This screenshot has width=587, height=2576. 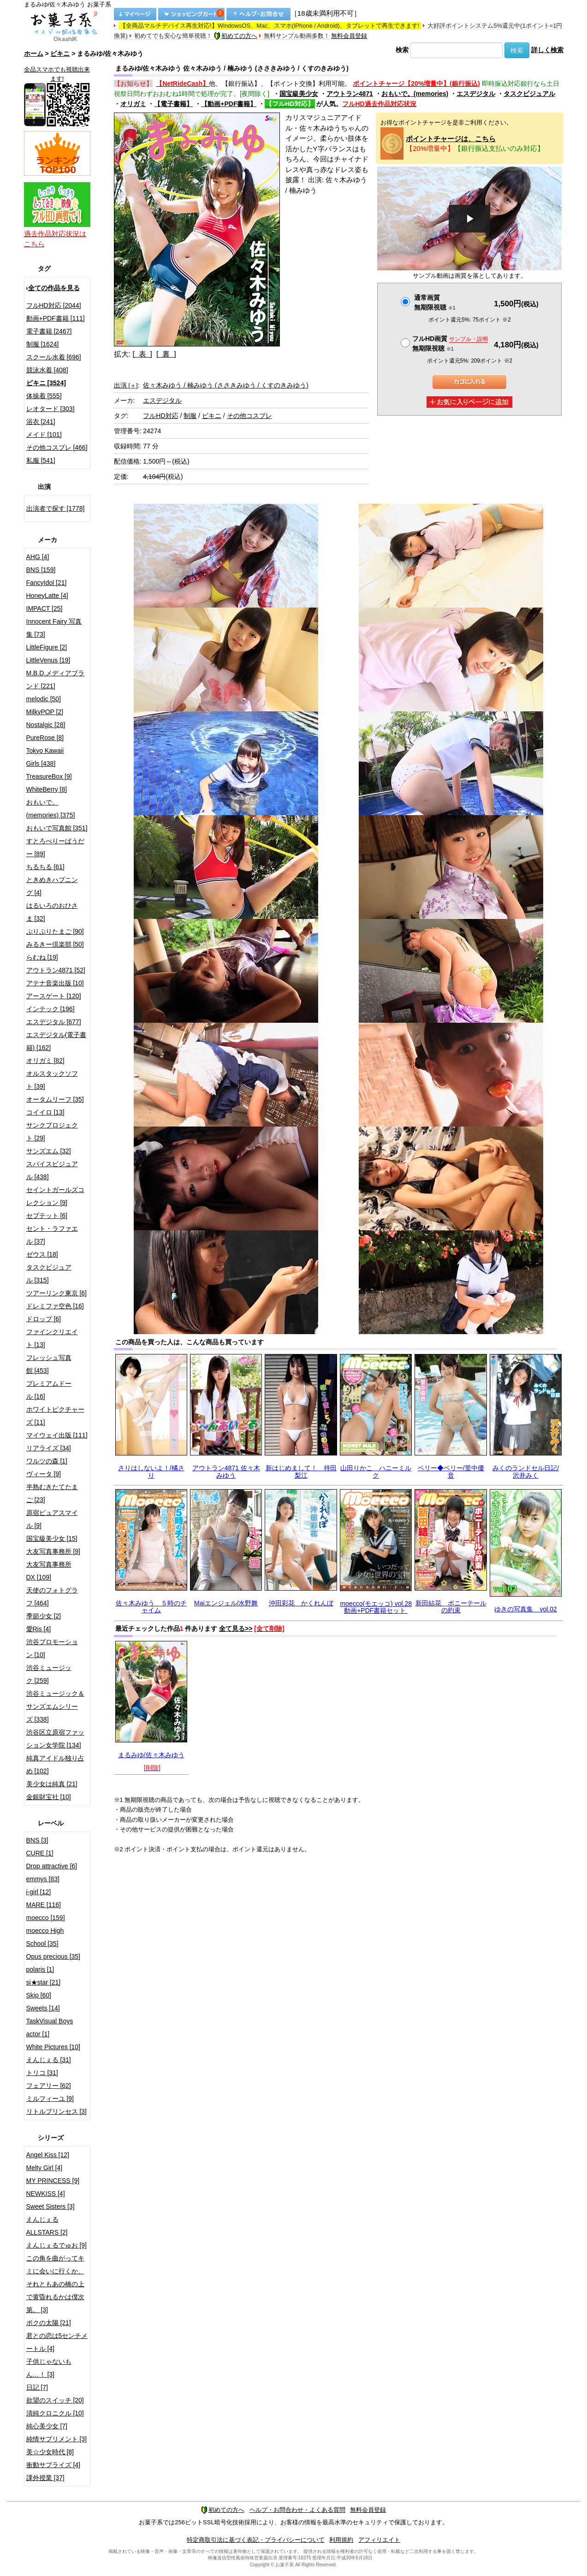 What do you see at coordinates (37, 557) in the screenshot?
I see `AHG [4]` at bounding box center [37, 557].